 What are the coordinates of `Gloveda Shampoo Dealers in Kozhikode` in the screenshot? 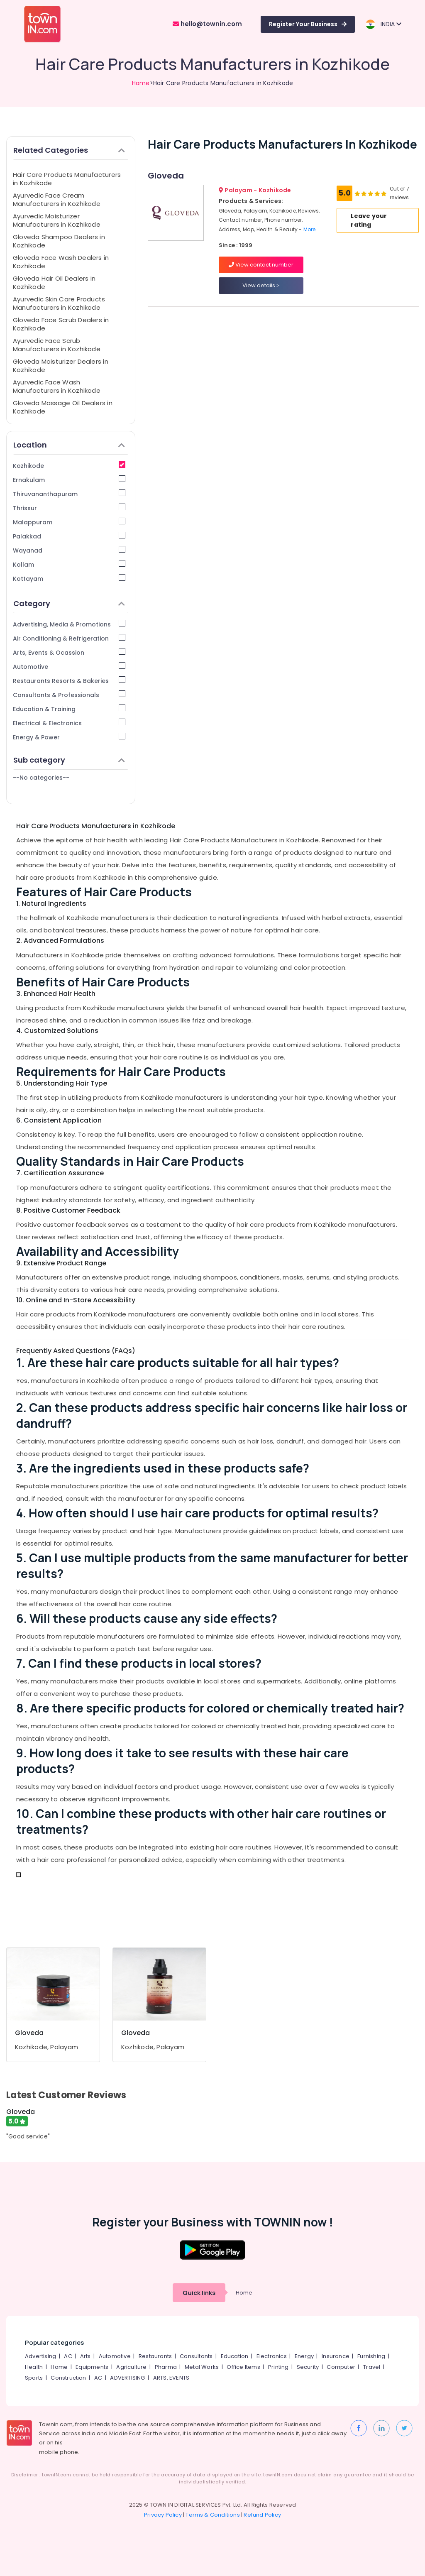 It's located at (59, 241).